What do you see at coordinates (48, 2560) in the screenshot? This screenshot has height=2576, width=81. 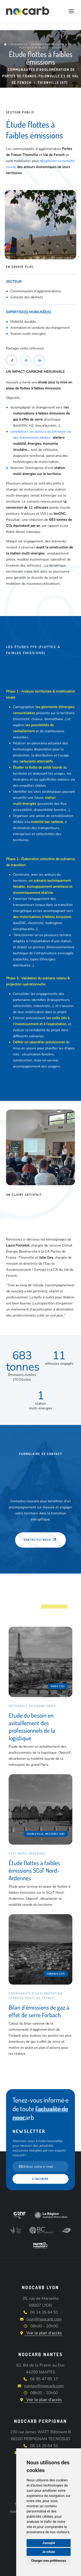 I see `Changer mes préférences [button]` at bounding box center [48, 2560].